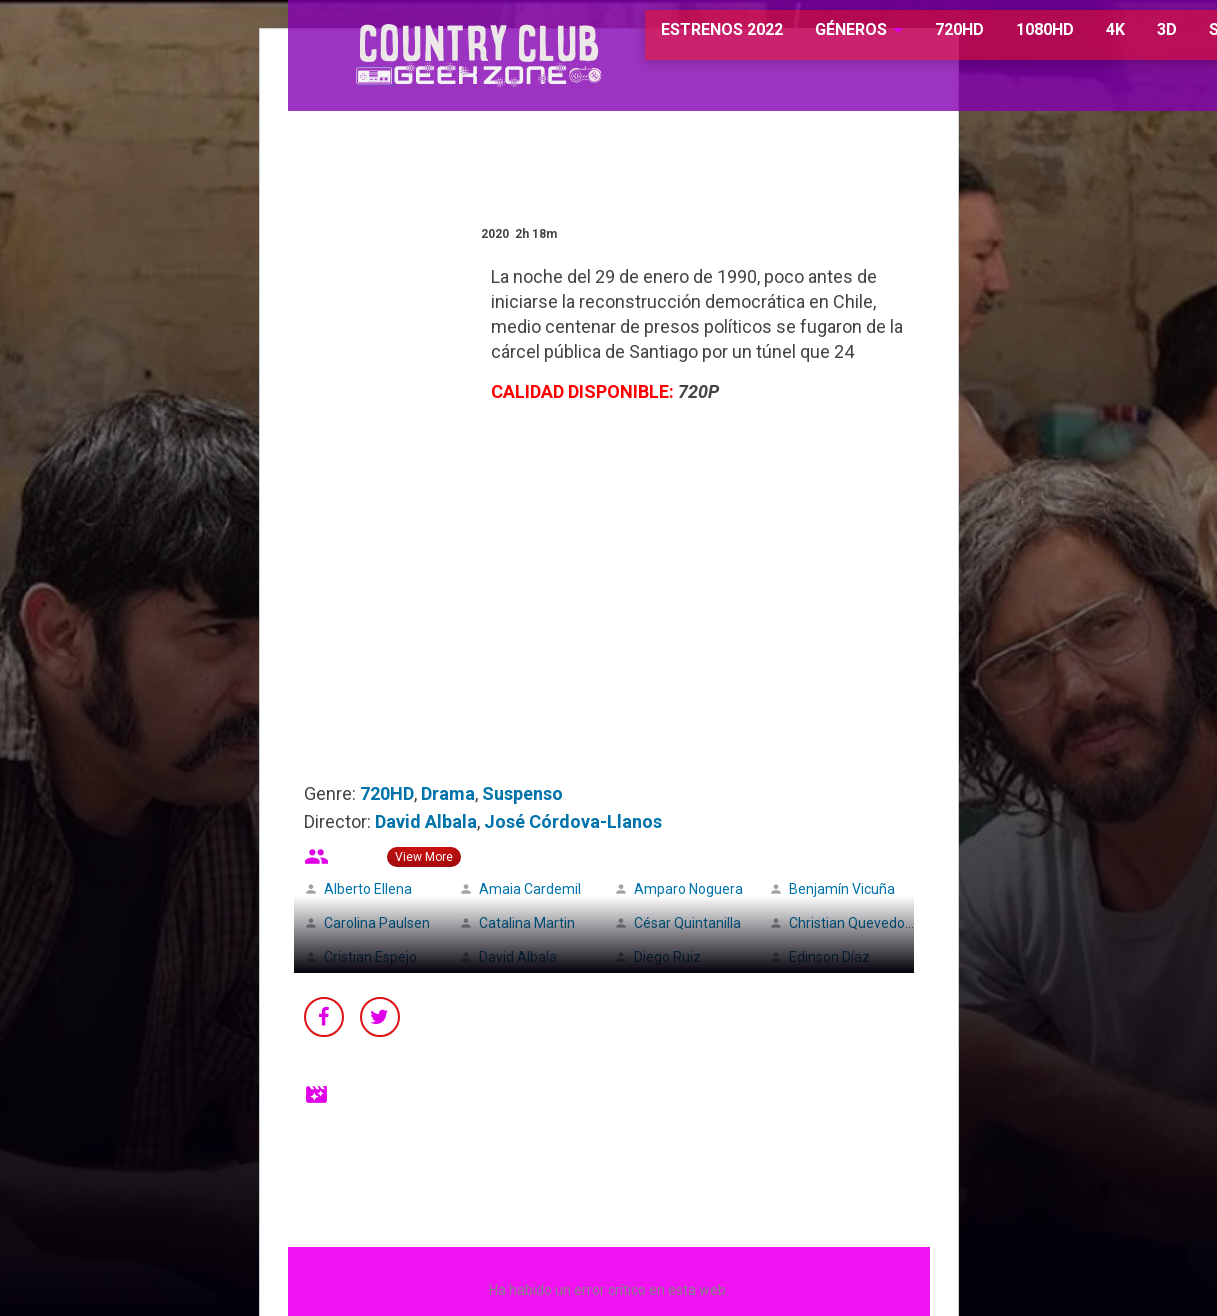 The image size is (1217, 1316). What do you see at coordinates (368, 889) in the screenshot?
I see `Alberto Ellena` at bounding box center [368, 889].